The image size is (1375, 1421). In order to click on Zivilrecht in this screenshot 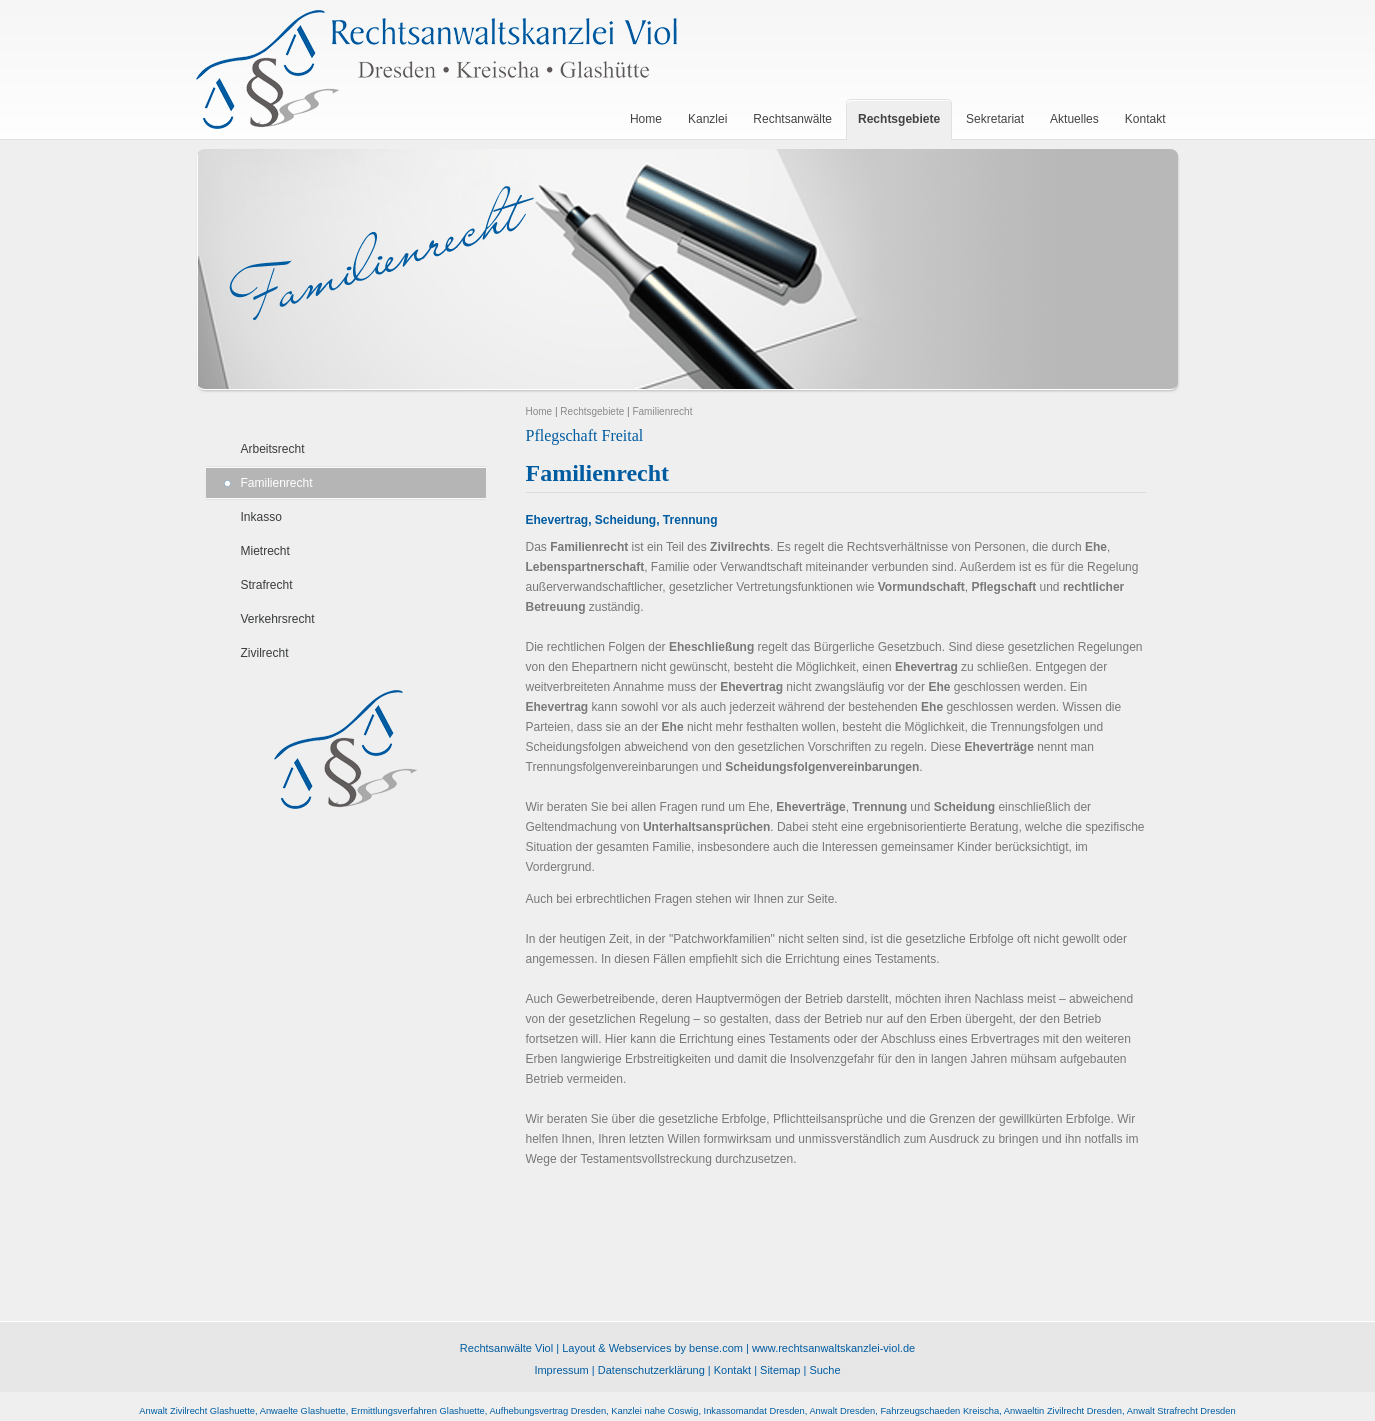, I will do `click(265, 653)`.